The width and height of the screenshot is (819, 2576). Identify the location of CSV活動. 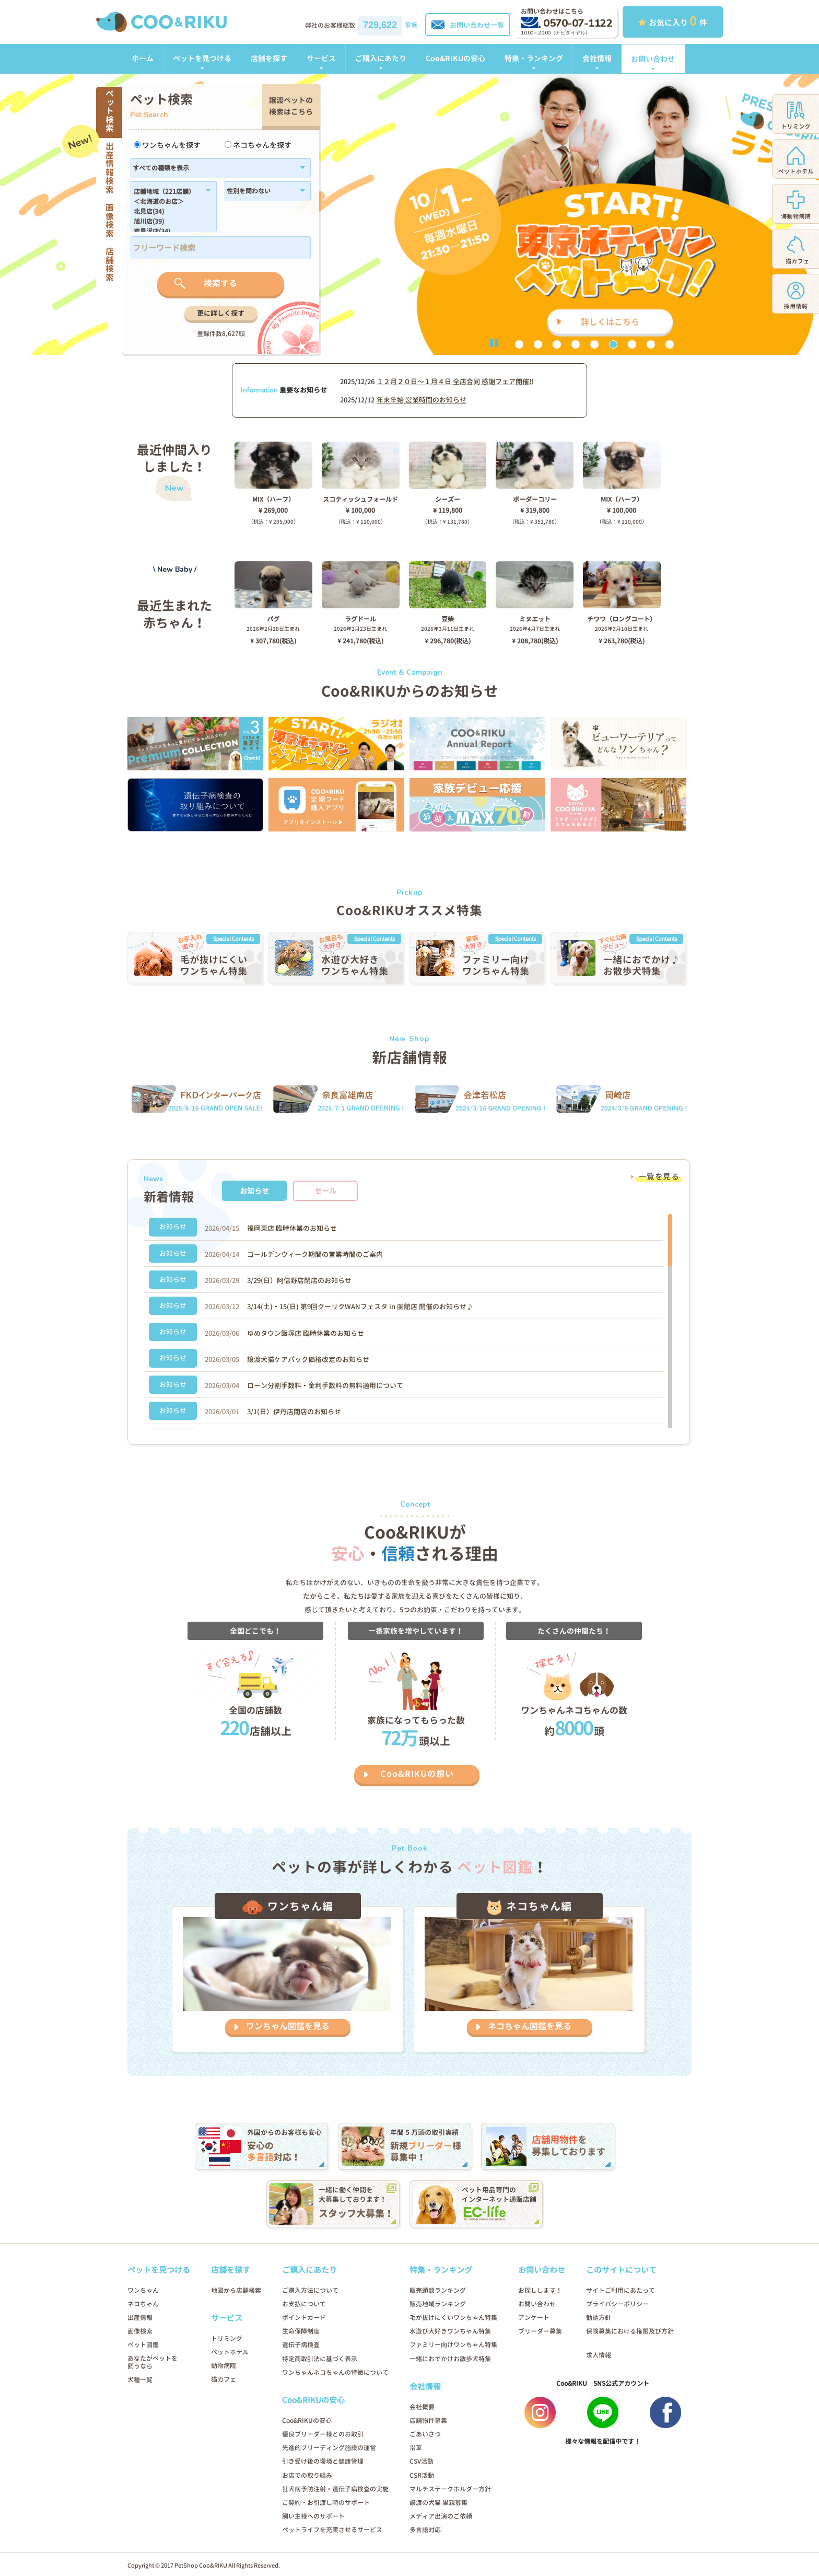
(422, 2461).